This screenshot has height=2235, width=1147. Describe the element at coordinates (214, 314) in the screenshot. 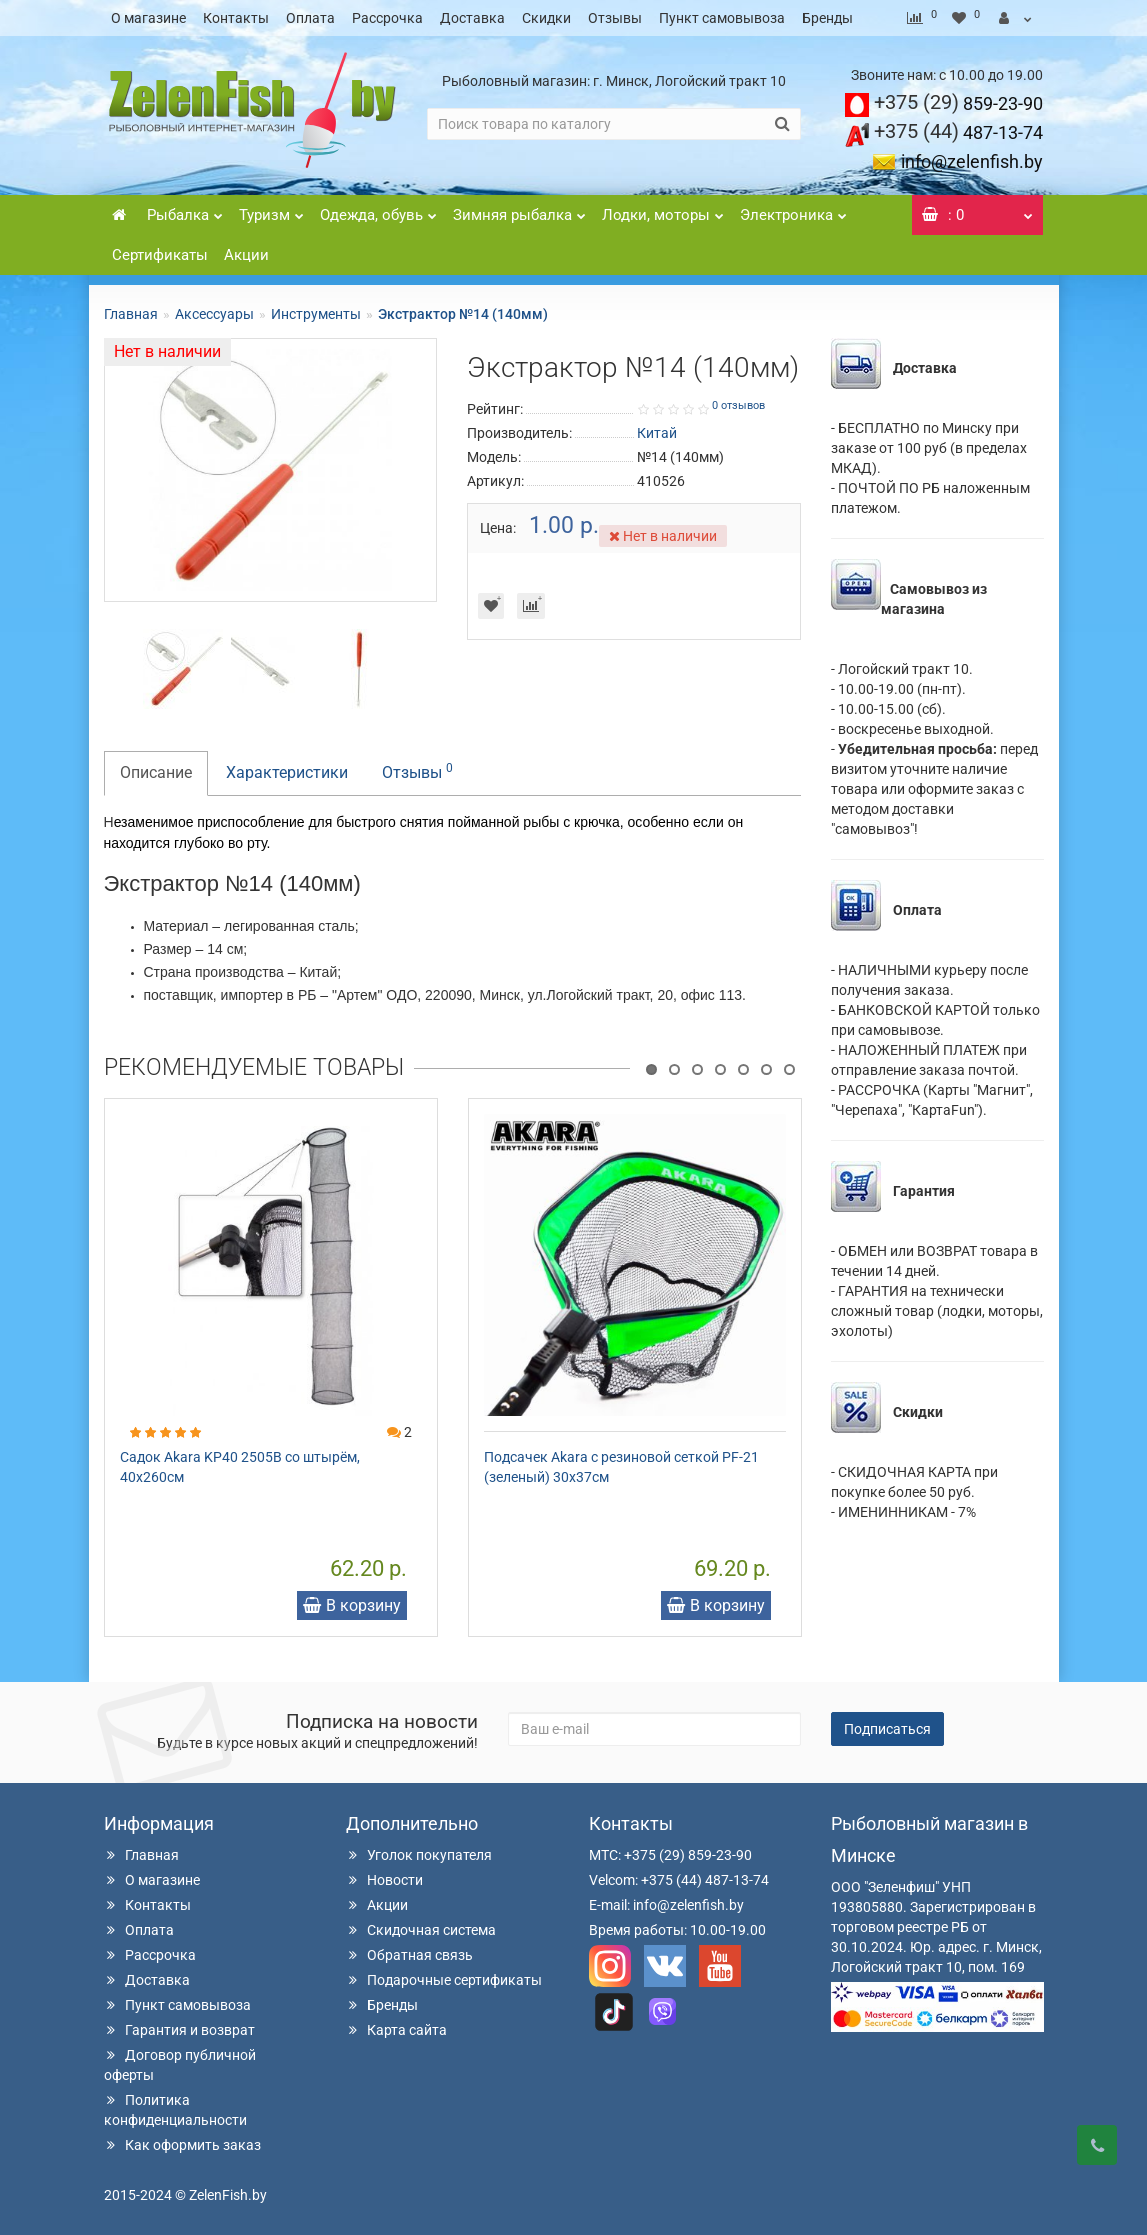

I see `Аксессуары` at that location.